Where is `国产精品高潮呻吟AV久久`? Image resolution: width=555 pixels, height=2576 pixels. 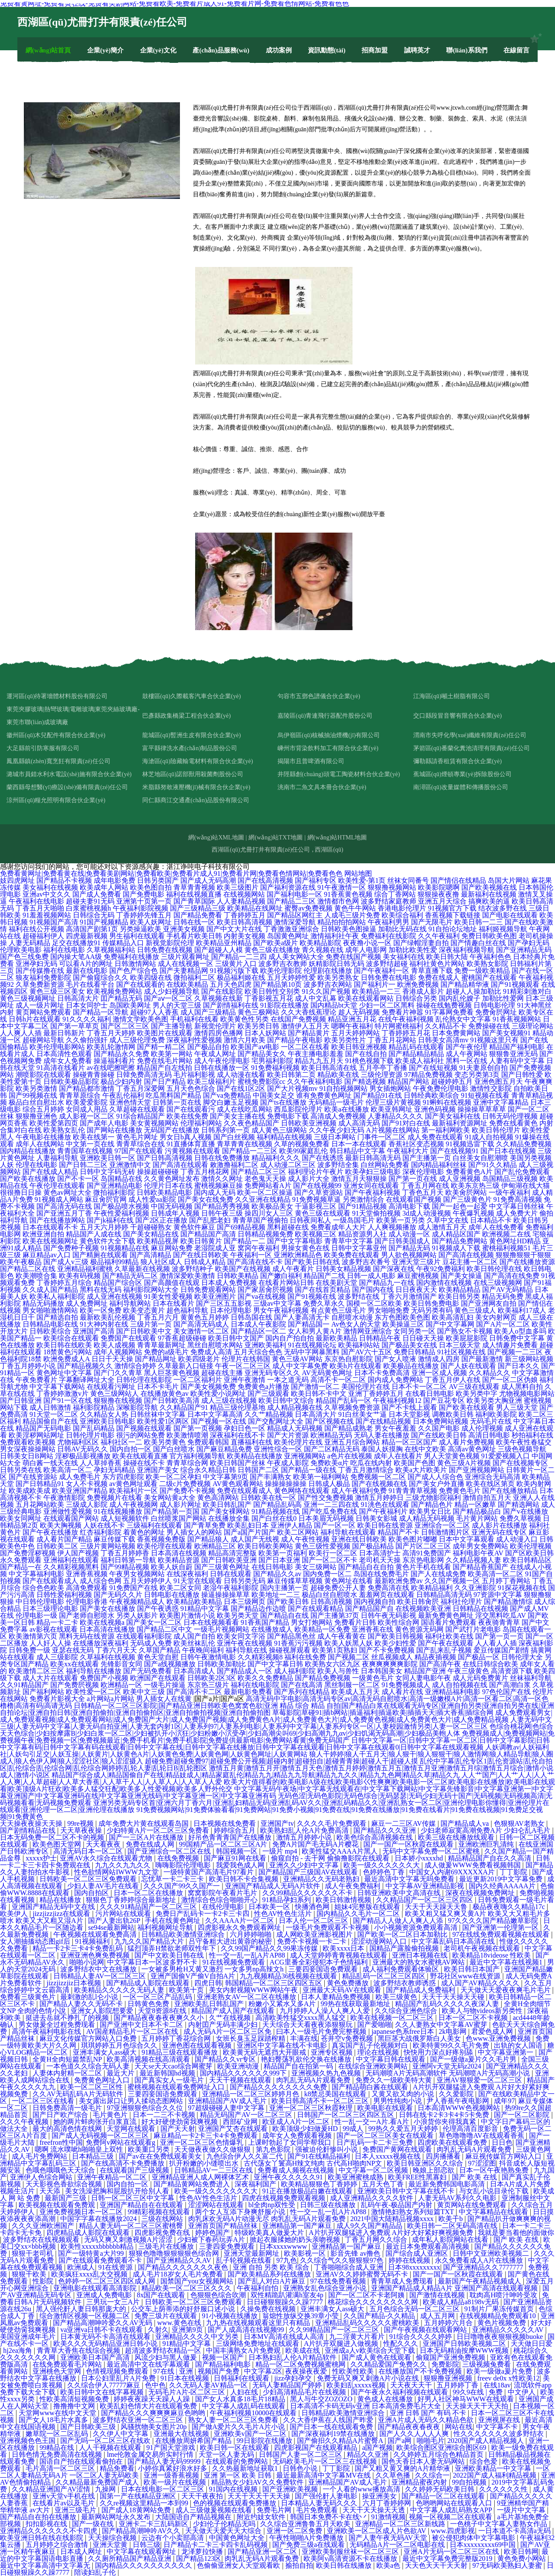 国产精品高潮呻吟AV久久 is located at coordinates (142, 2530).